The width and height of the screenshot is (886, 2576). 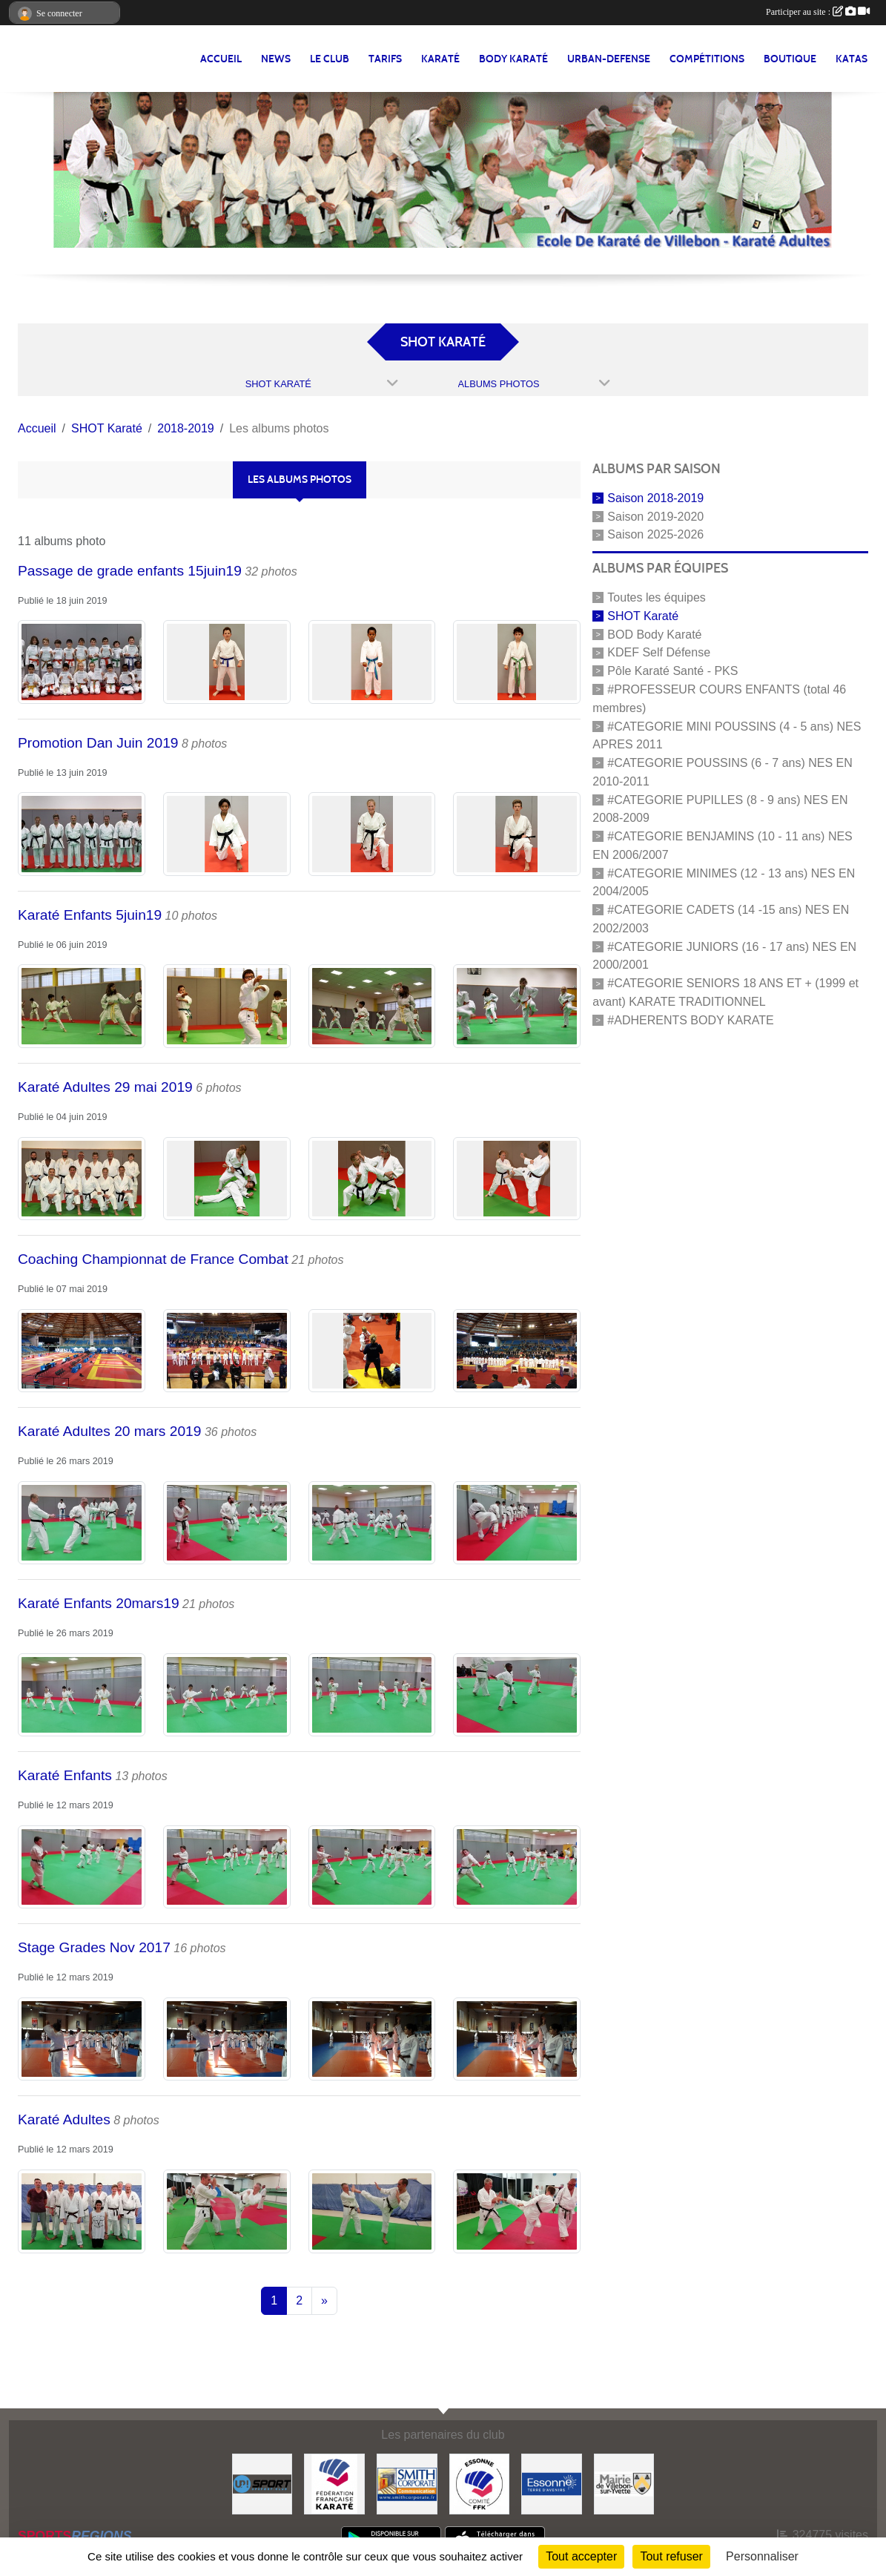 I want to click on Personnaliser [Personnaliser (fenêtre modale)], so click(x=762, y=2556).